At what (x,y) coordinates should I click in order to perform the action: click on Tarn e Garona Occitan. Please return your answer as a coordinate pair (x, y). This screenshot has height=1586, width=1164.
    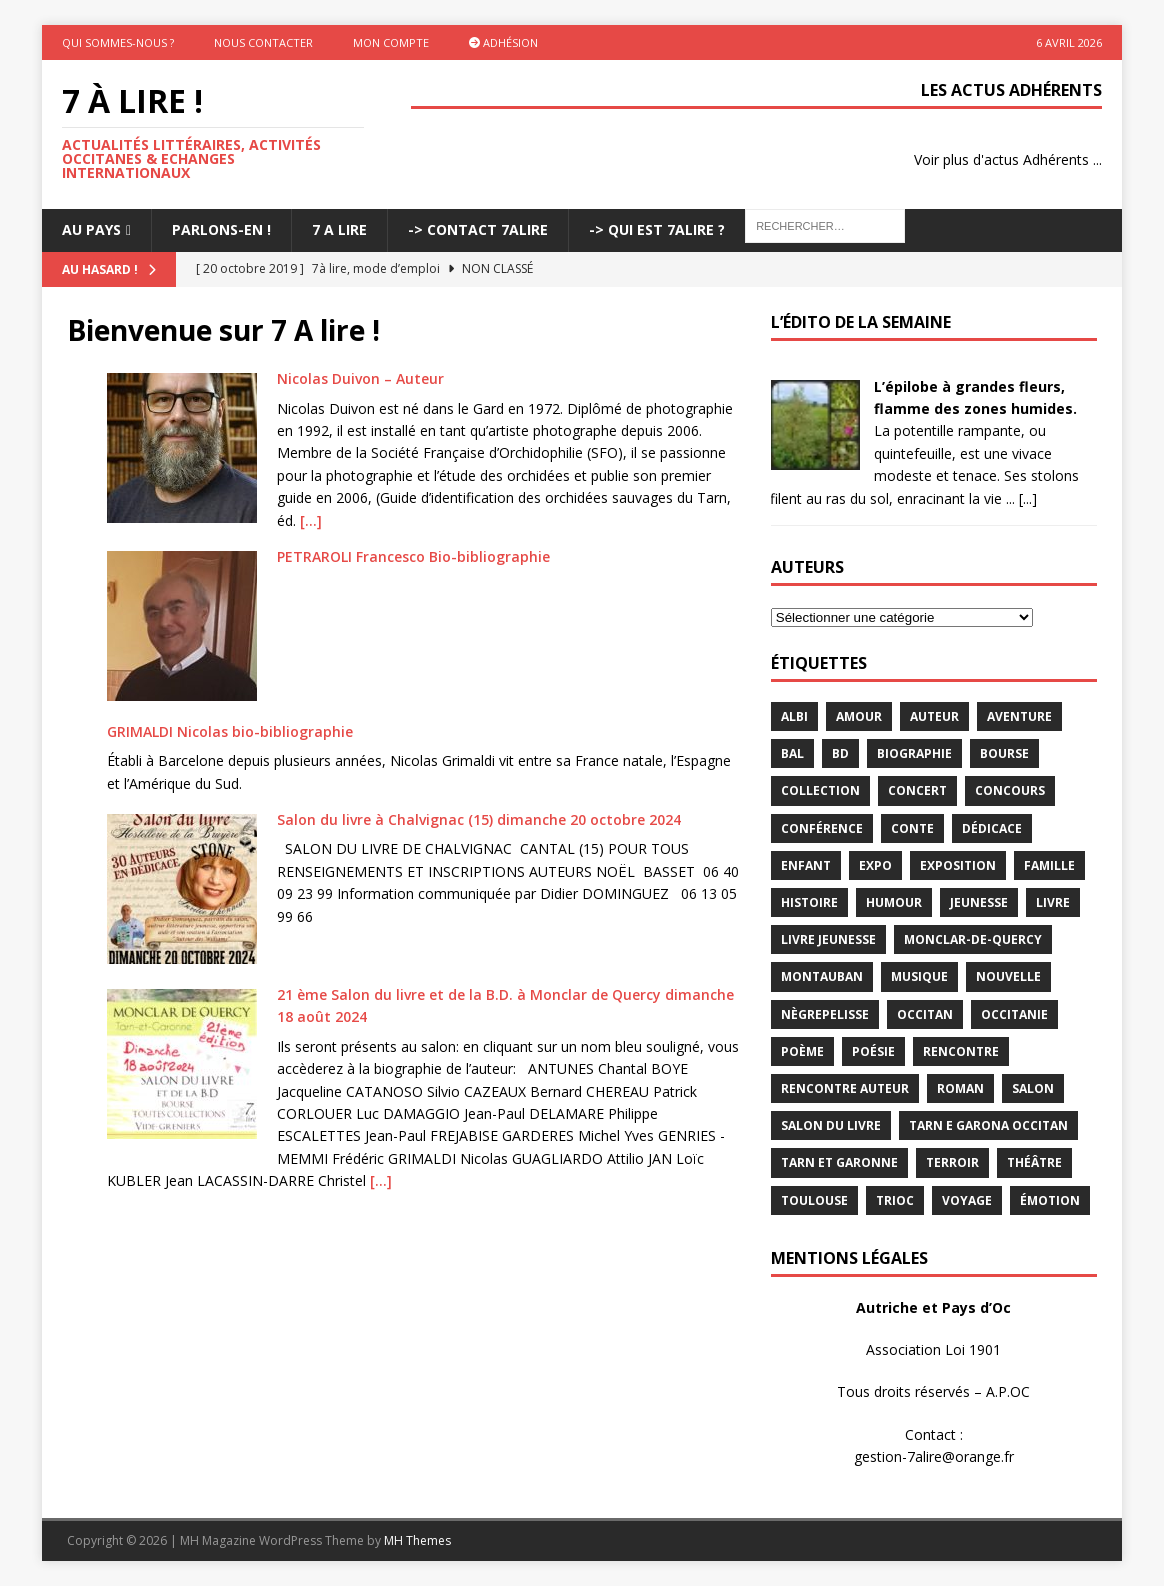
    Looking at the image, I should click on (988, 1125).